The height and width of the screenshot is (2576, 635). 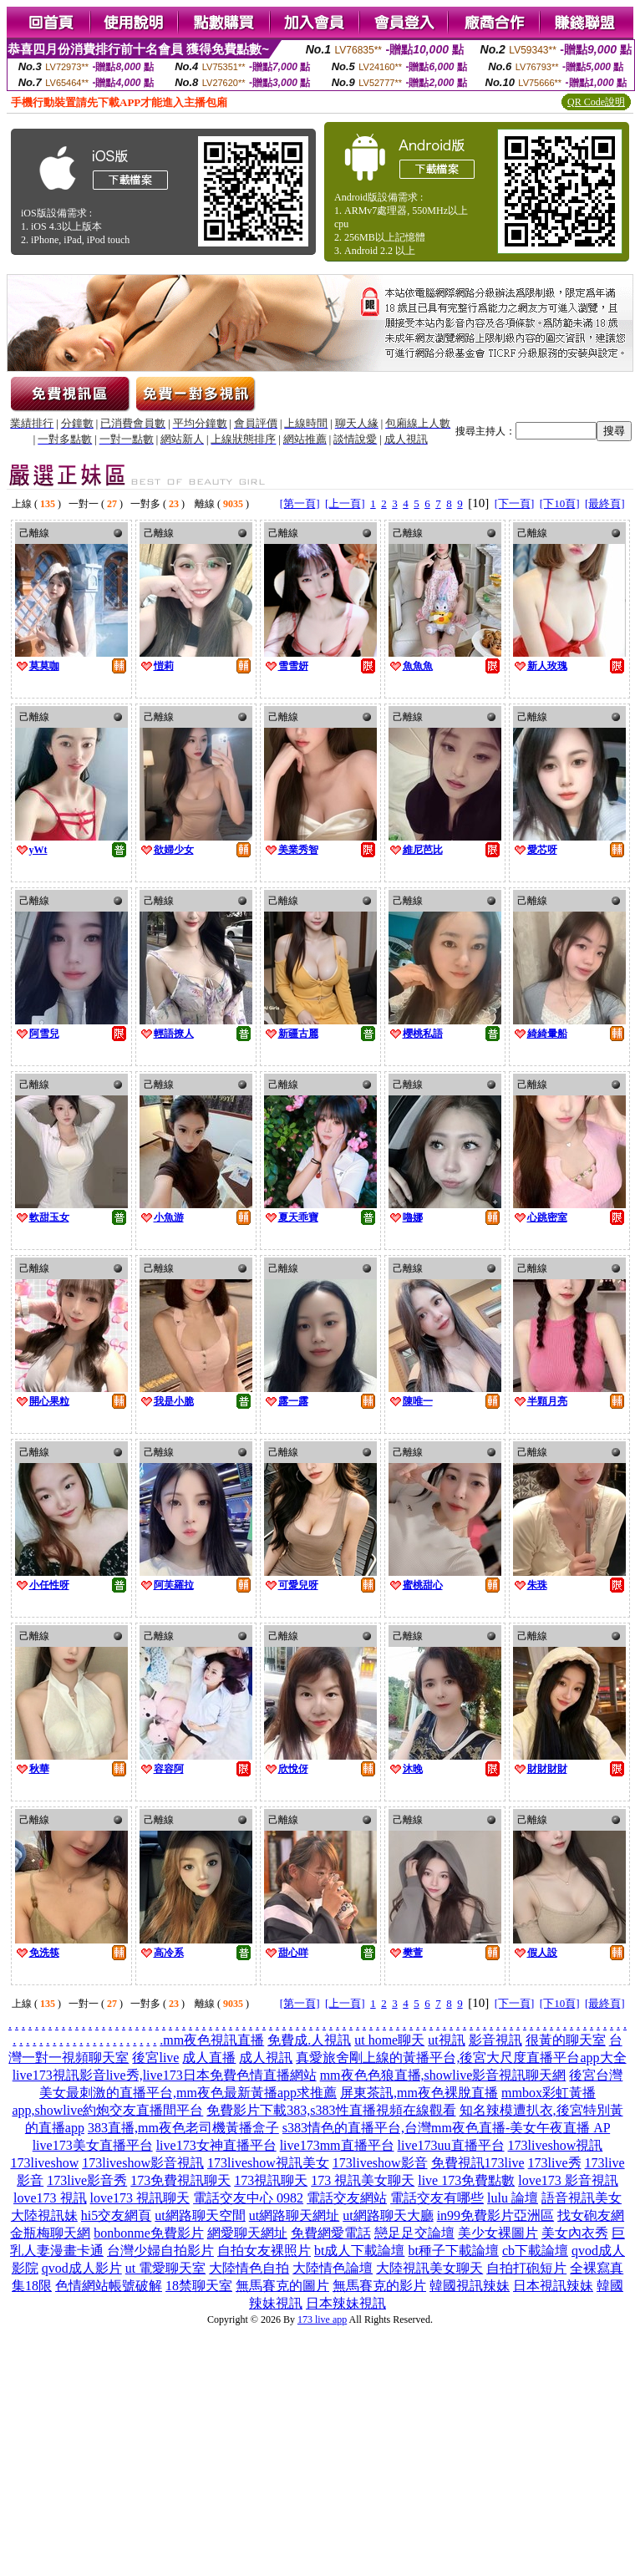 What do you see at coordinates (380, 2163) in the screenshot?
I see `173liveshow影音` at bounding box center [380, 2163].